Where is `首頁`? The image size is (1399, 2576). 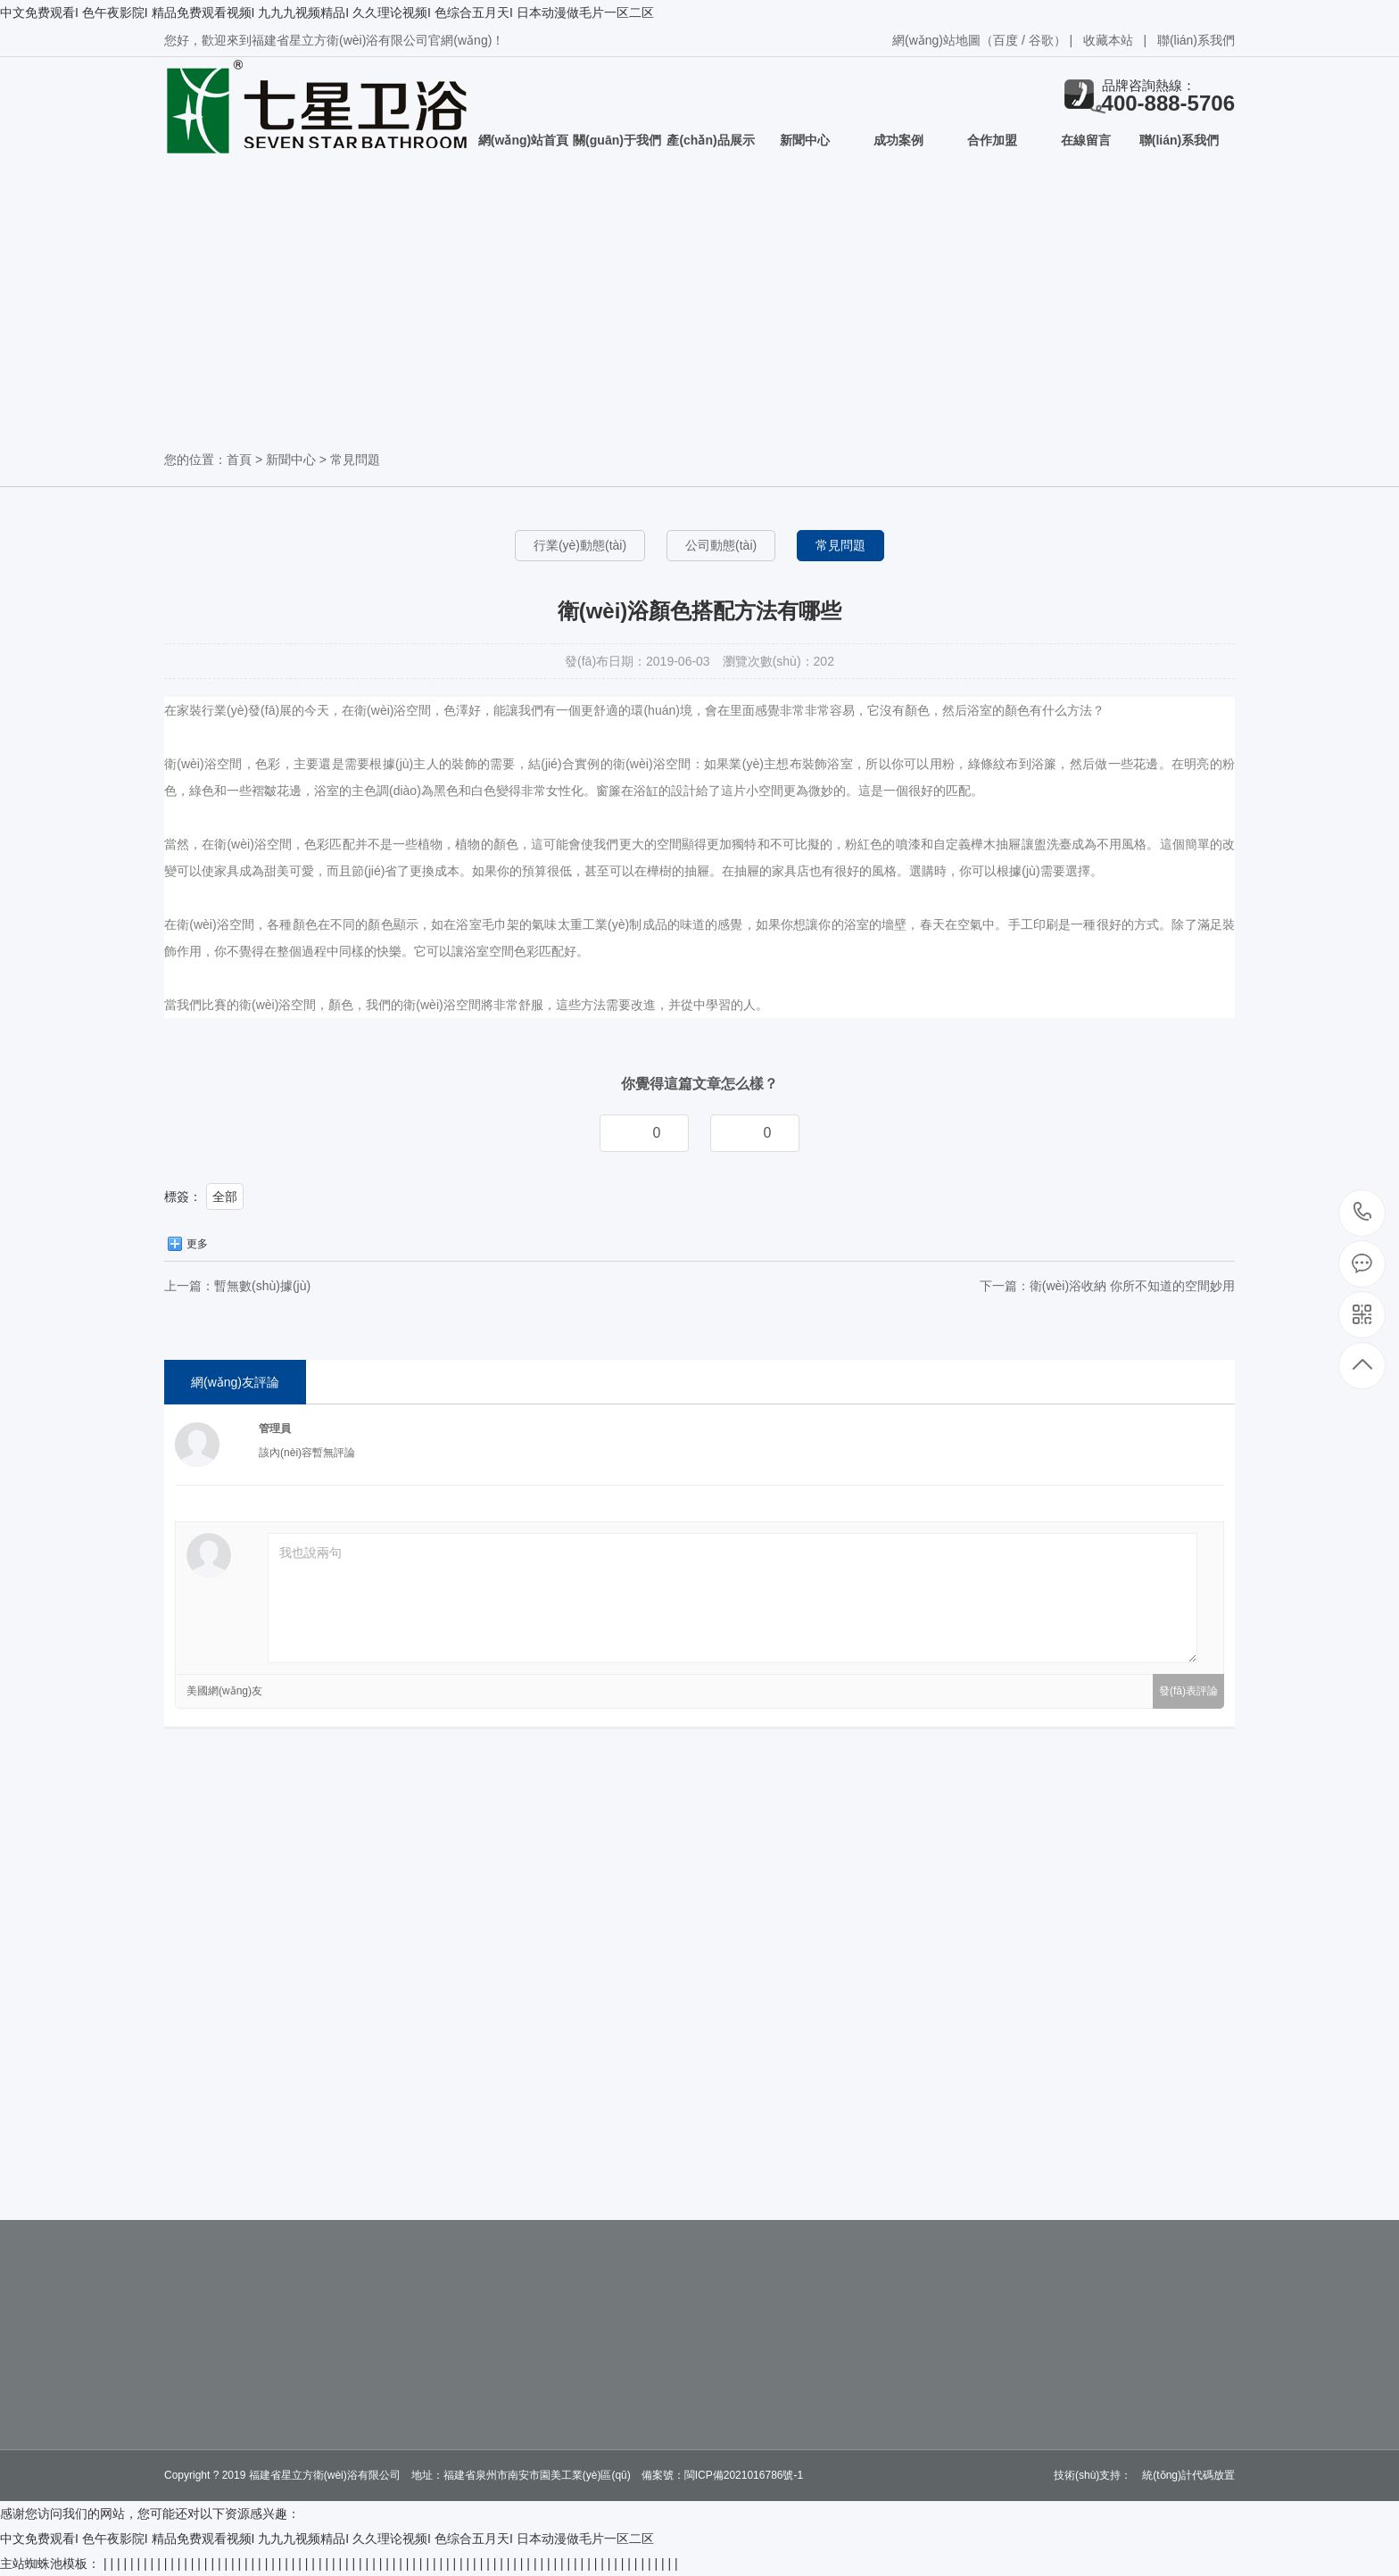
首頁 is located at coordinates (239, 459).